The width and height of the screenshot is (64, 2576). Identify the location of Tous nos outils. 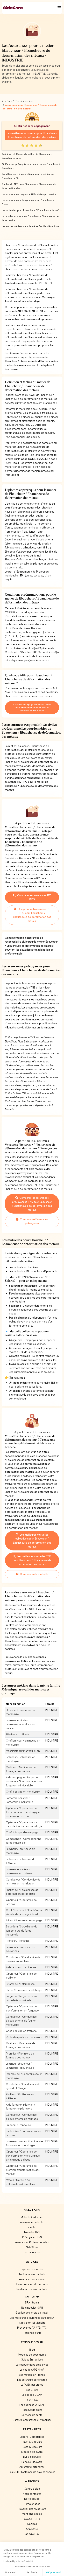
(32, 2332).